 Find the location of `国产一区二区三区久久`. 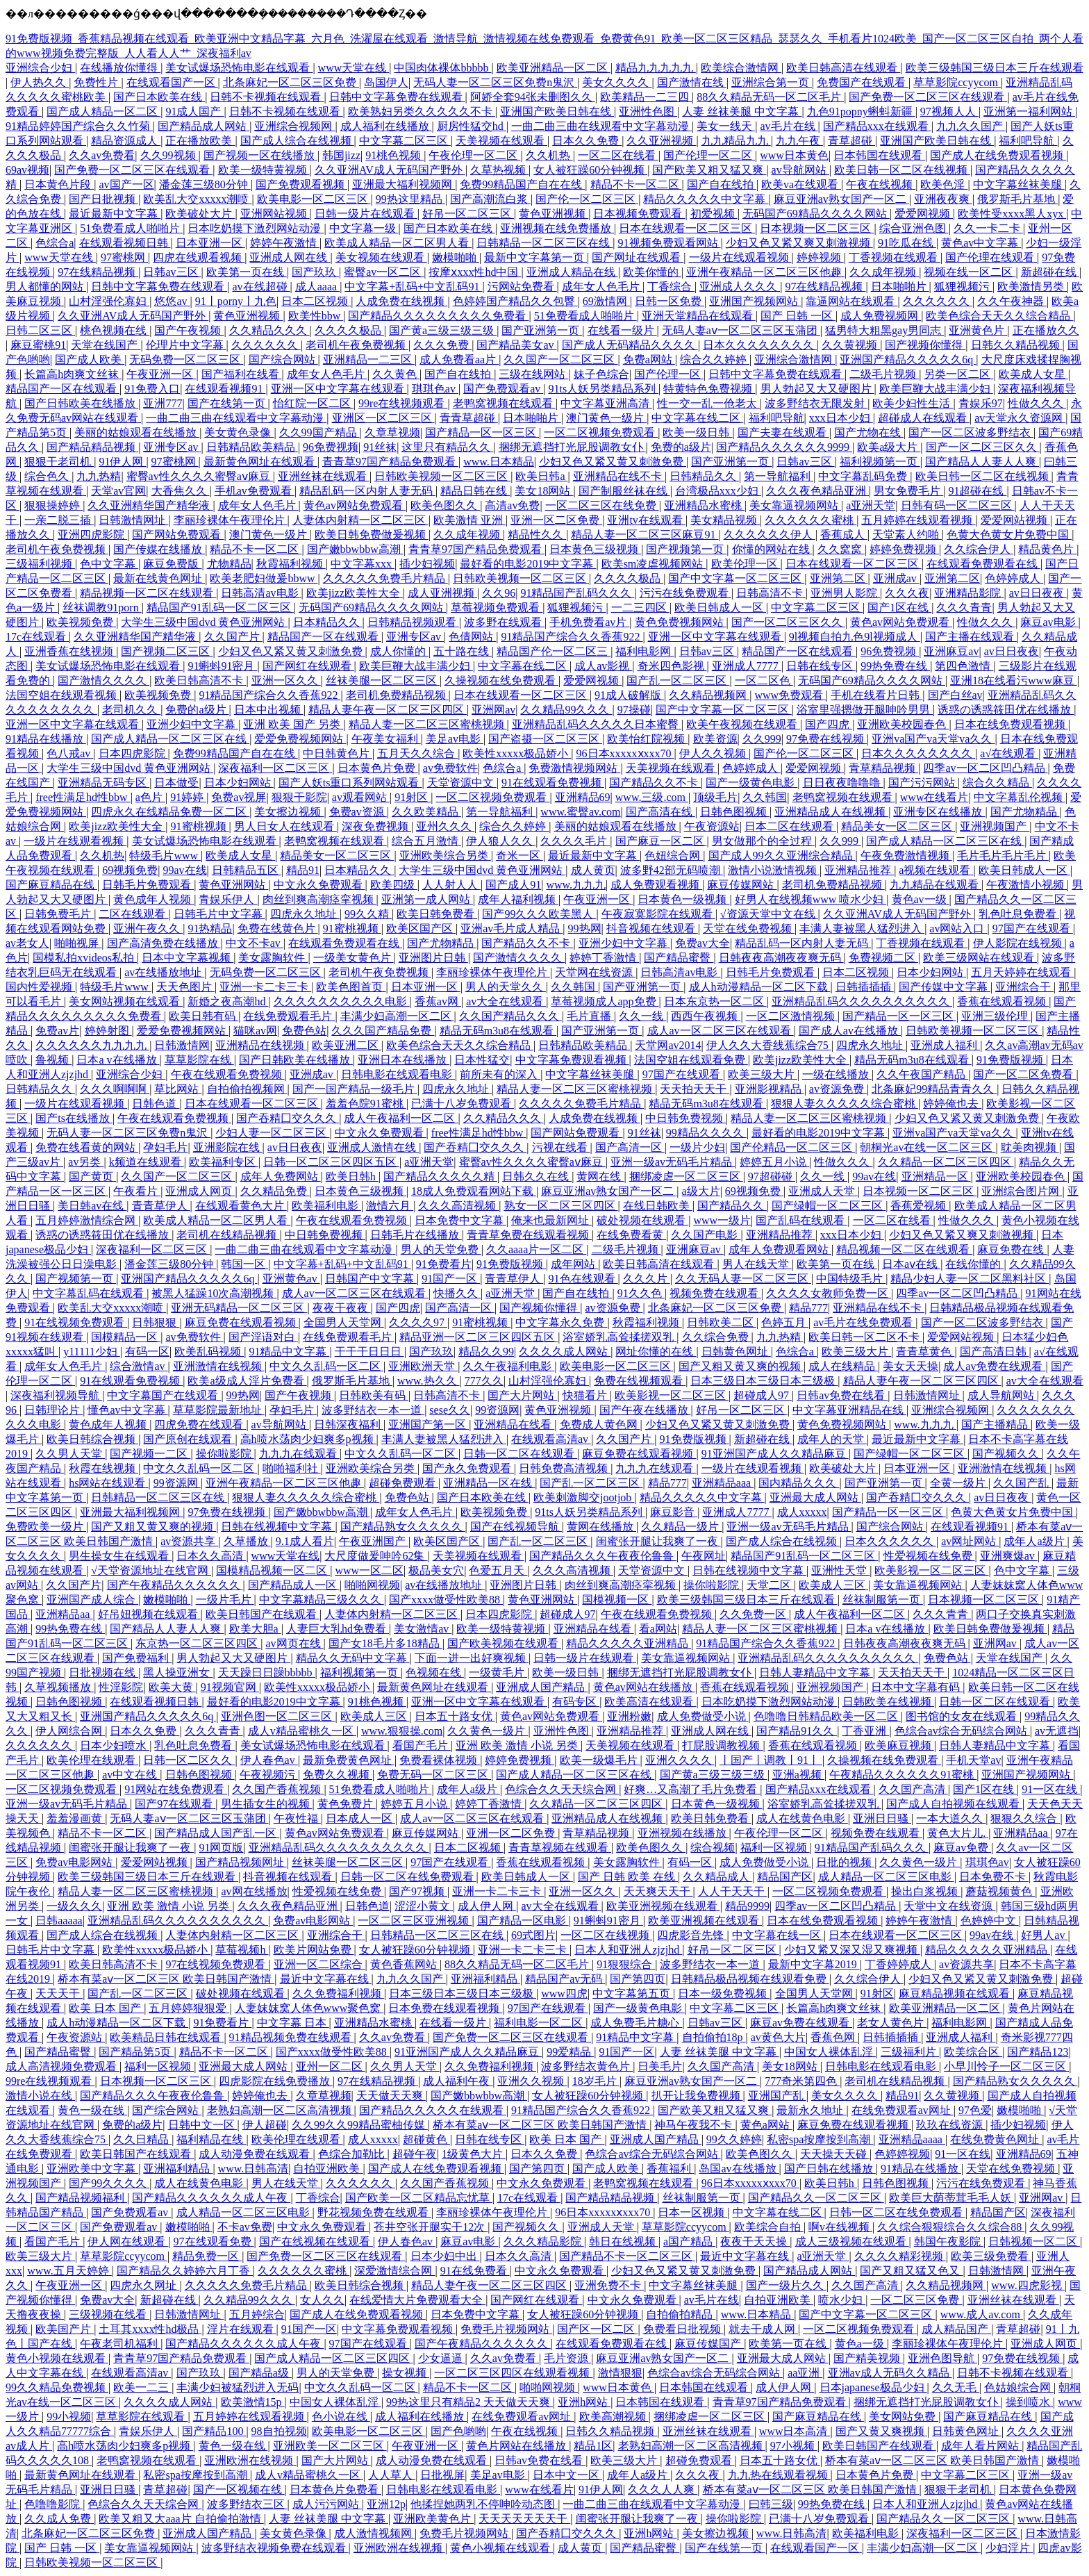

国产一区二区三区久久 is located at coordinates (983, 447).